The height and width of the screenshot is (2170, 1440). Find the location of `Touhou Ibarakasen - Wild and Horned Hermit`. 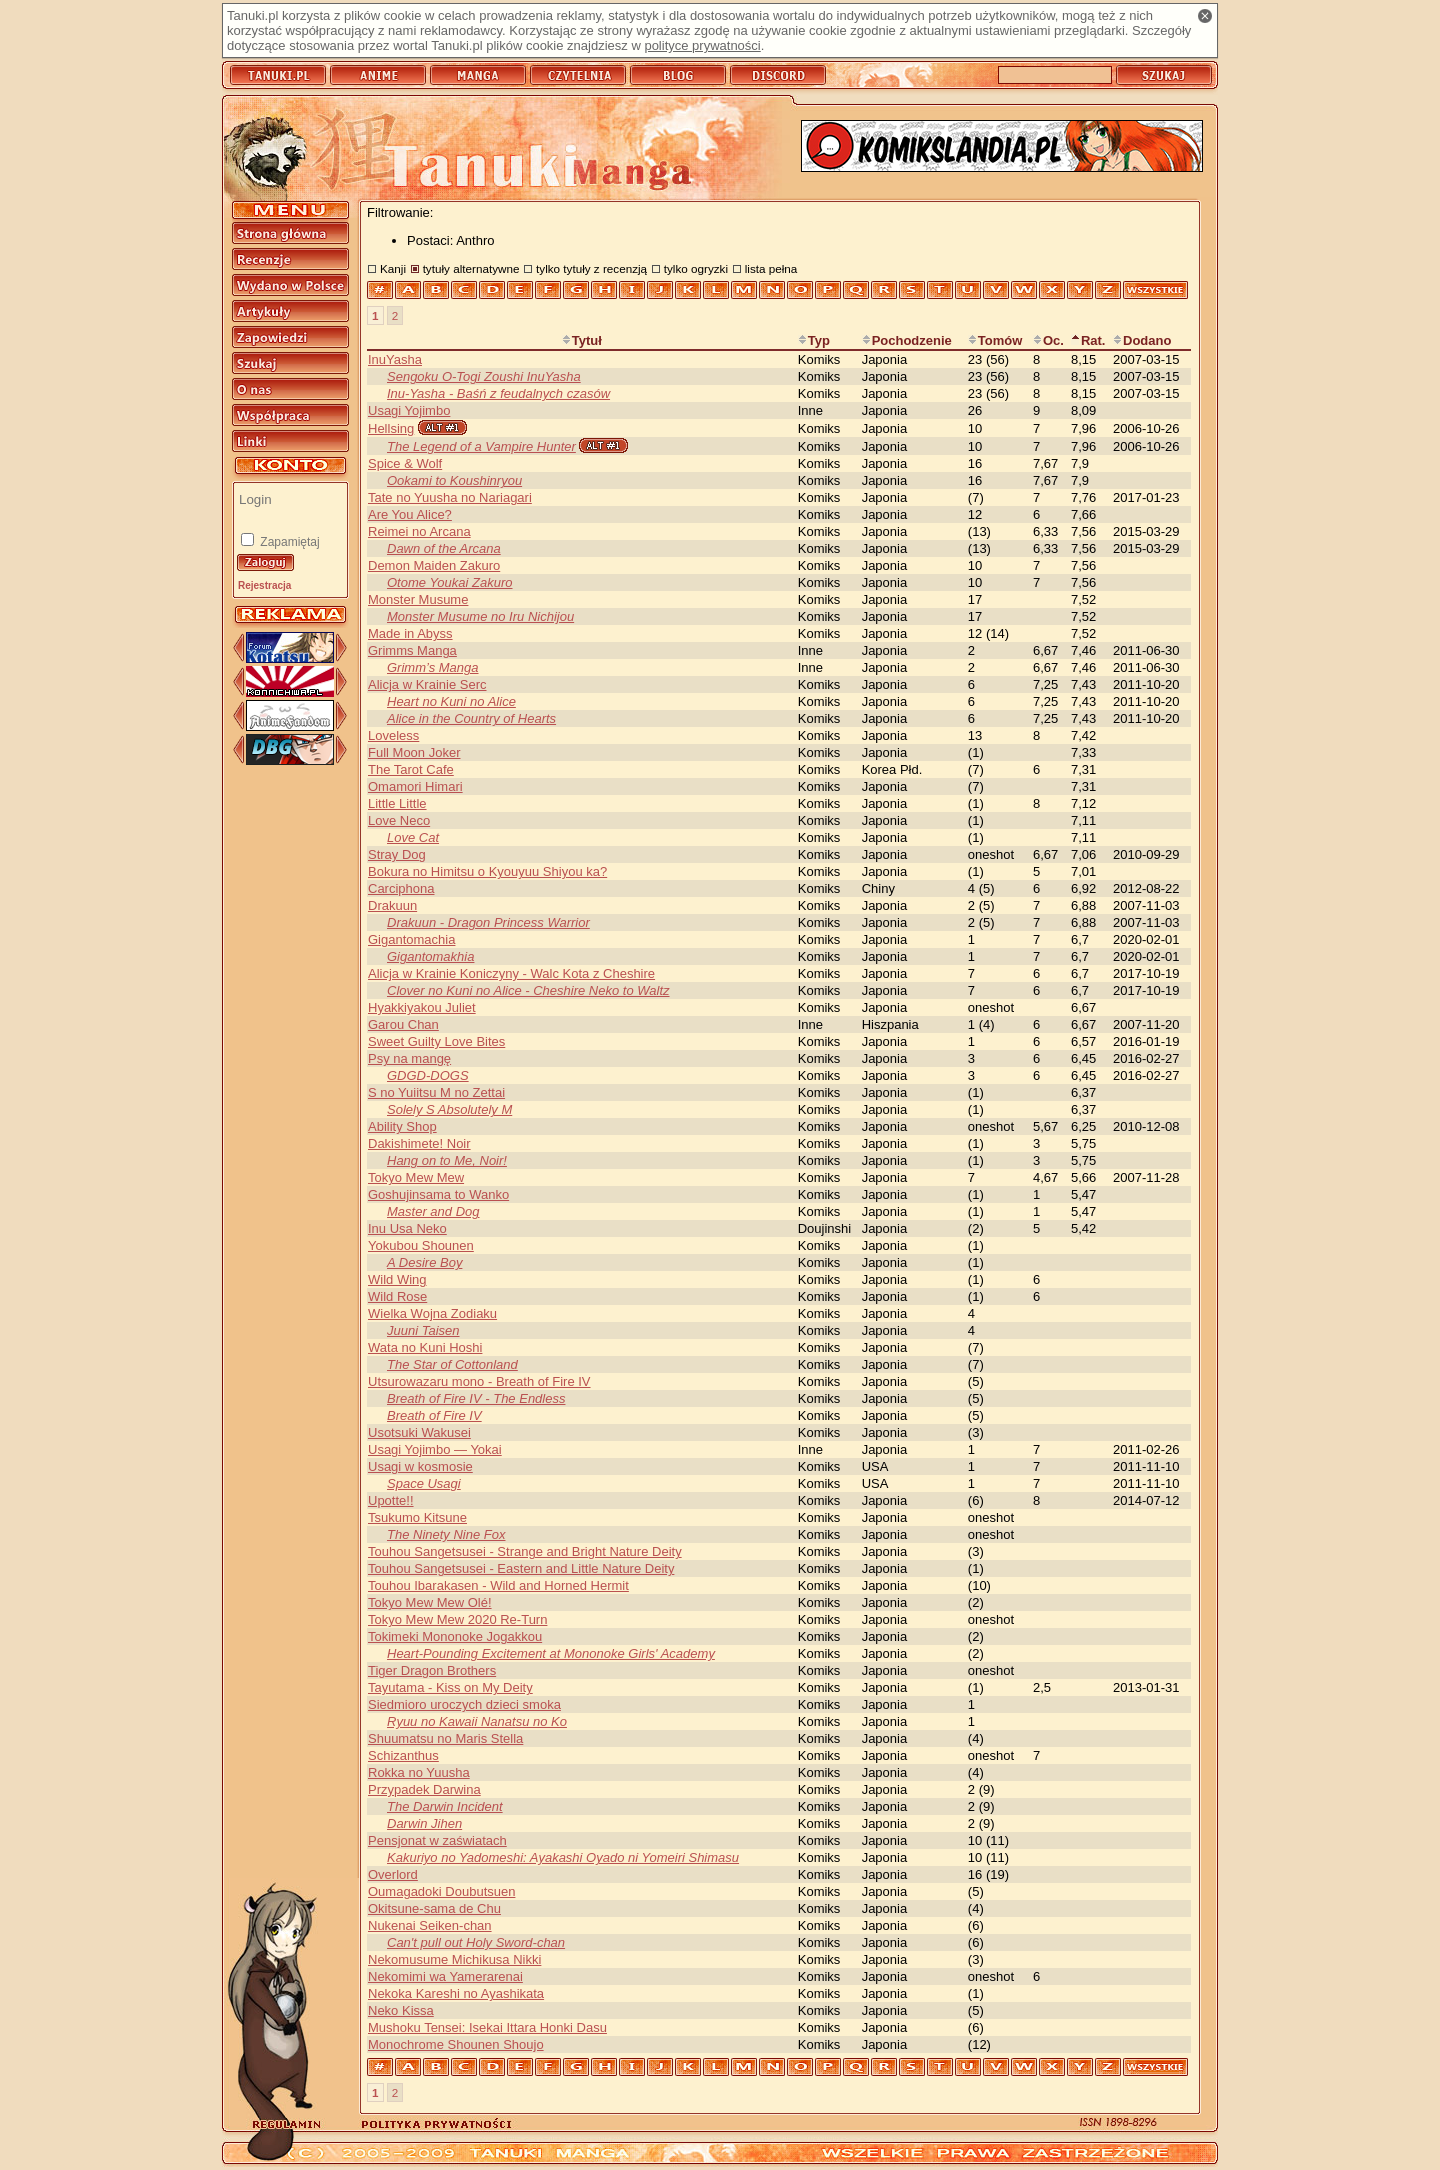

Touhou Ibarakasen - Wild and Horned Hermit is located at coordinates (498, 1585).